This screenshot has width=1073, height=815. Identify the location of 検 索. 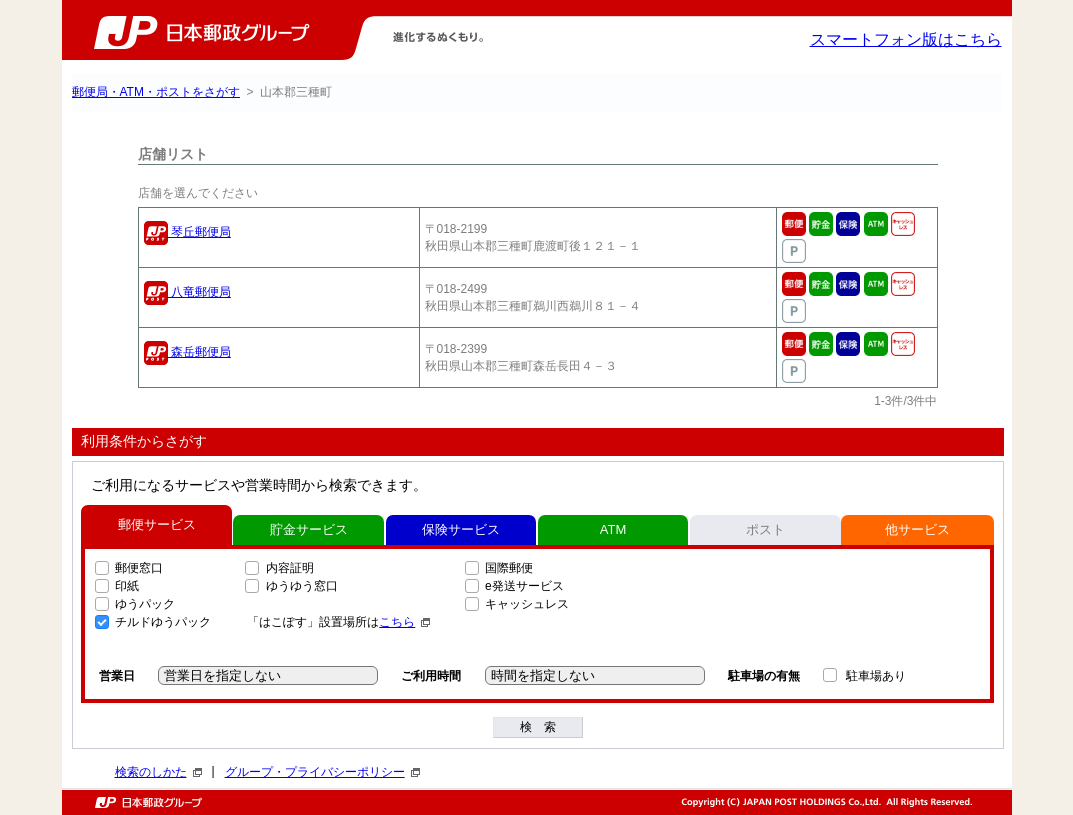
(538, 727).